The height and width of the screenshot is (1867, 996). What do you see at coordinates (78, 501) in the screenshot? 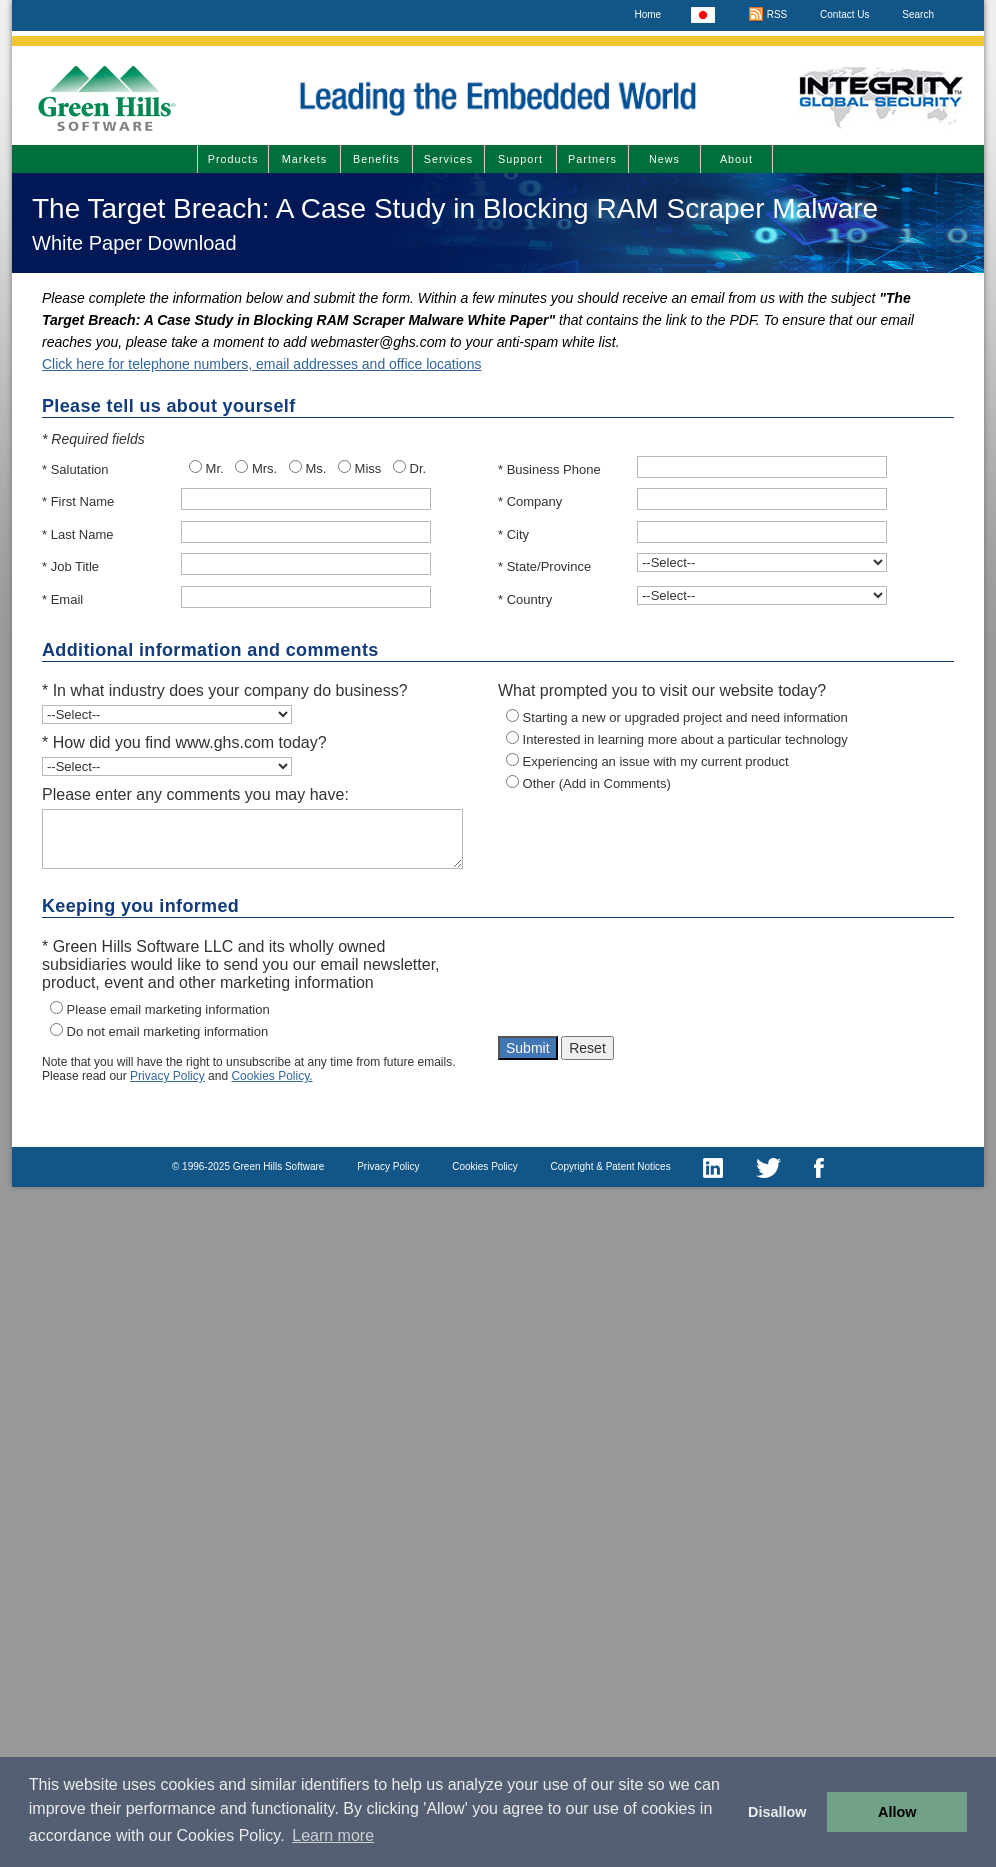
I see `* First Name` at bounding box center [78, 501].